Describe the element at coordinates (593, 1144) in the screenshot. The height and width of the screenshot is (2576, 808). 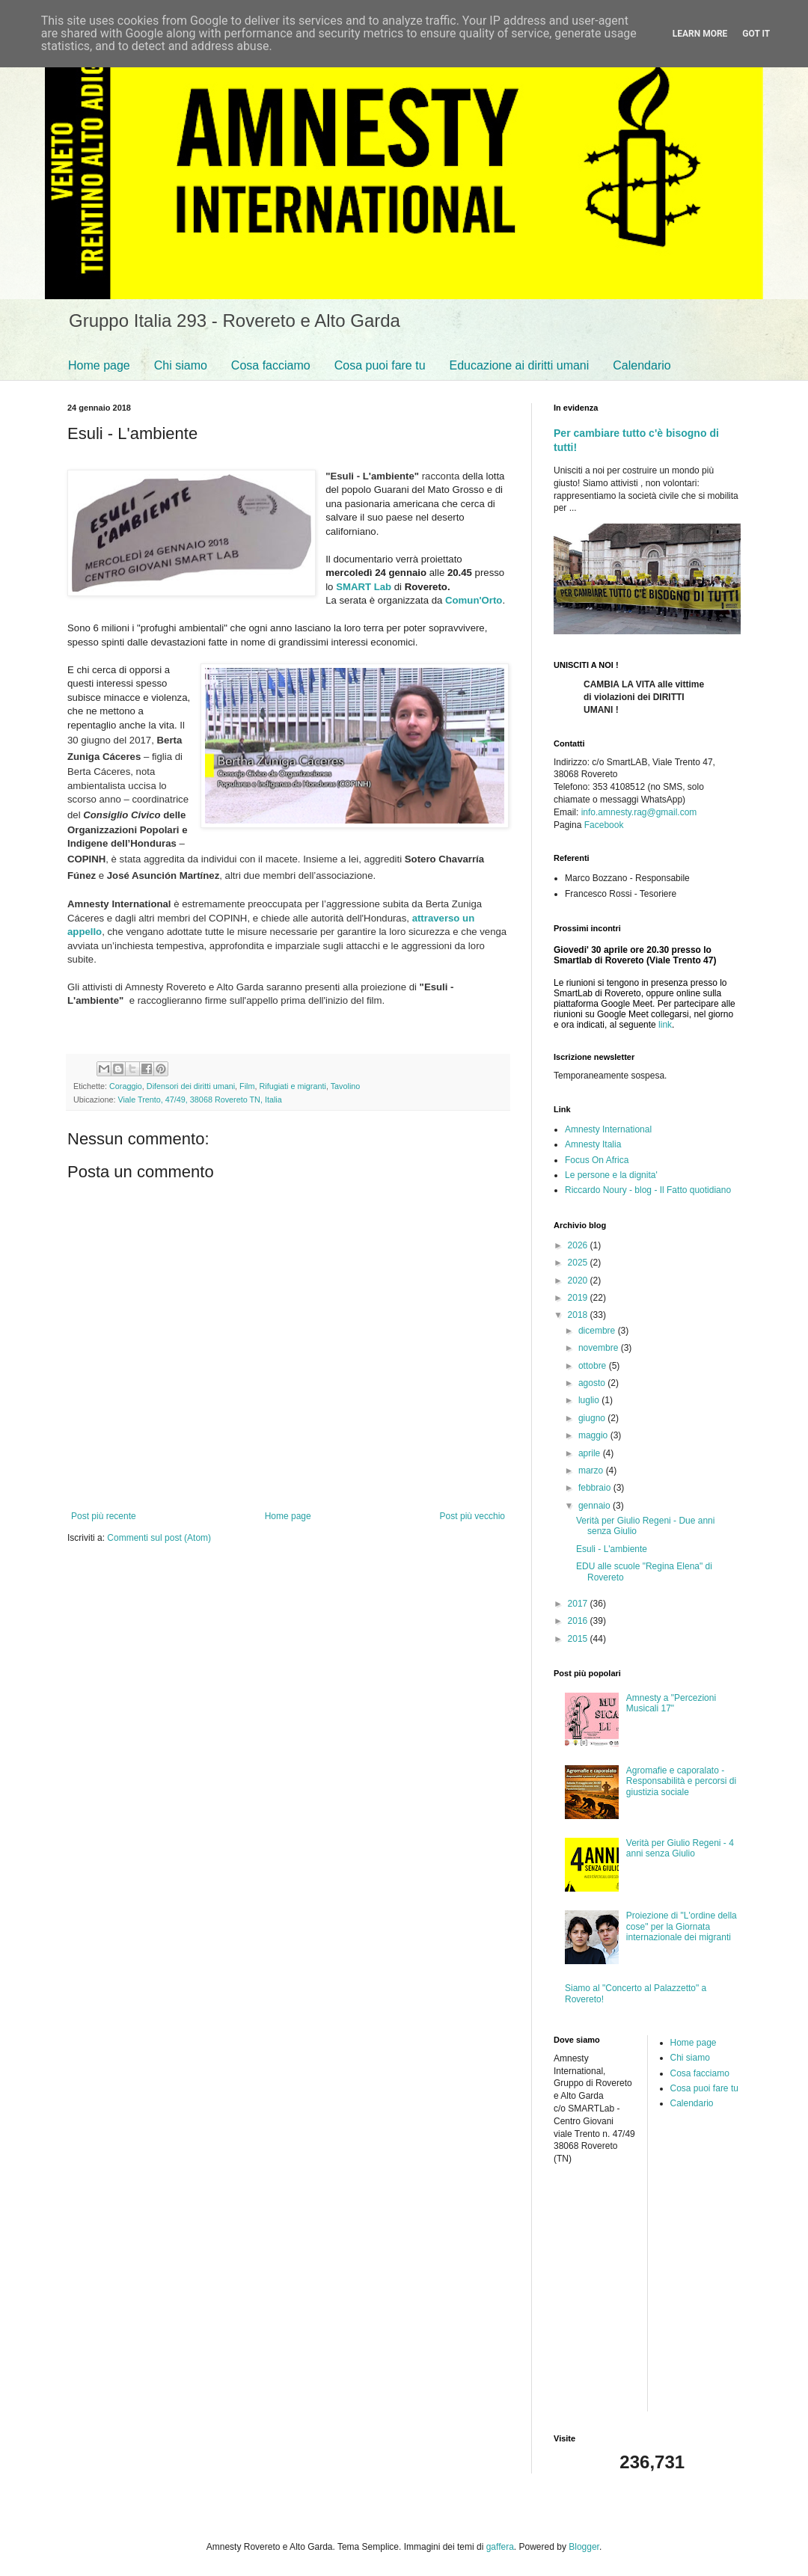
I see `Amnesty Italia` at that location.